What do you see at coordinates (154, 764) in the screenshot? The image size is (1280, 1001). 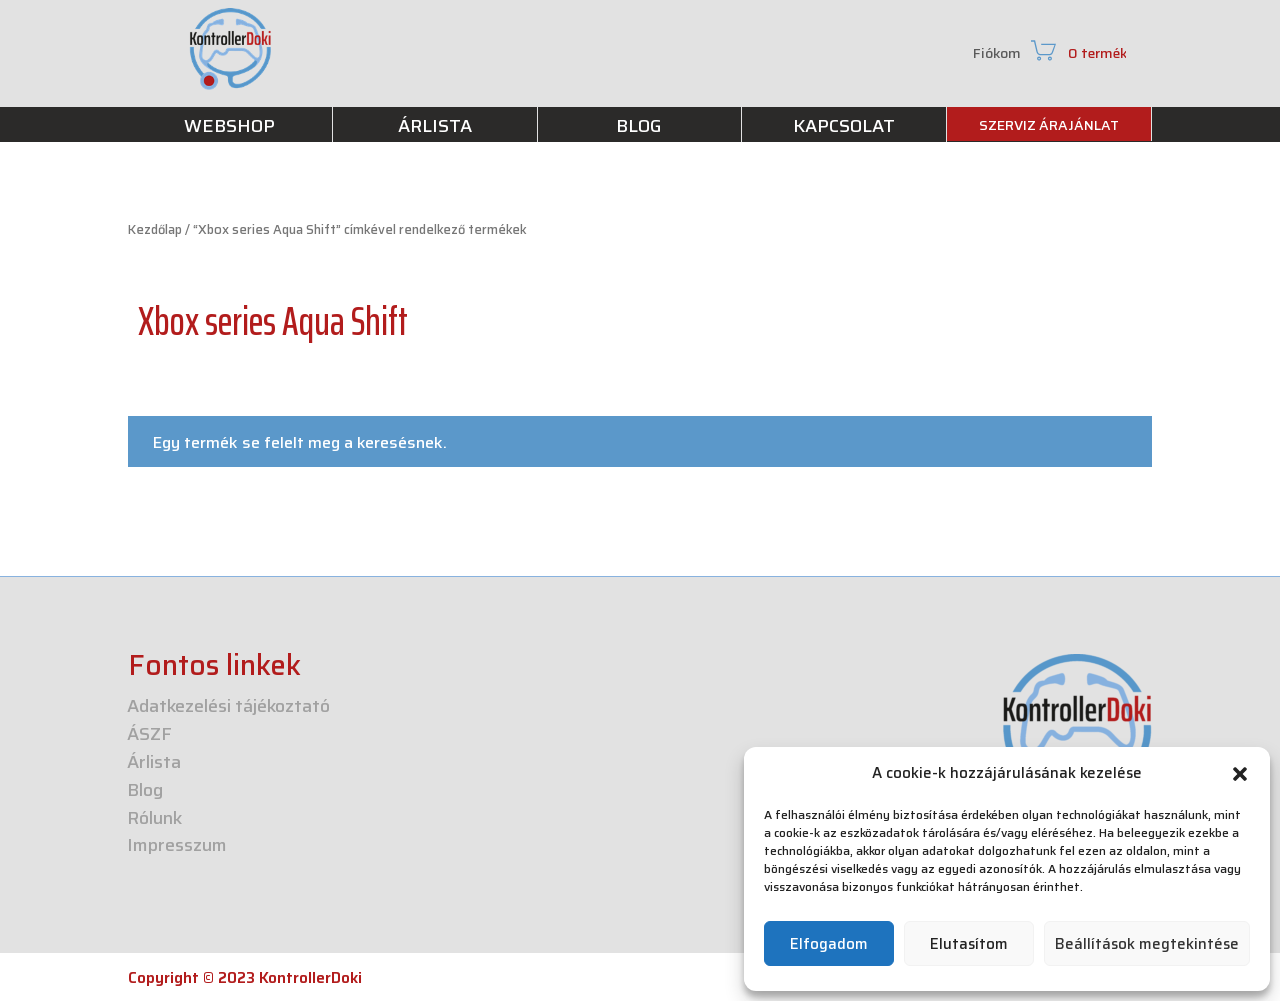 I see `Árlista` at bounding box center [154, 764].